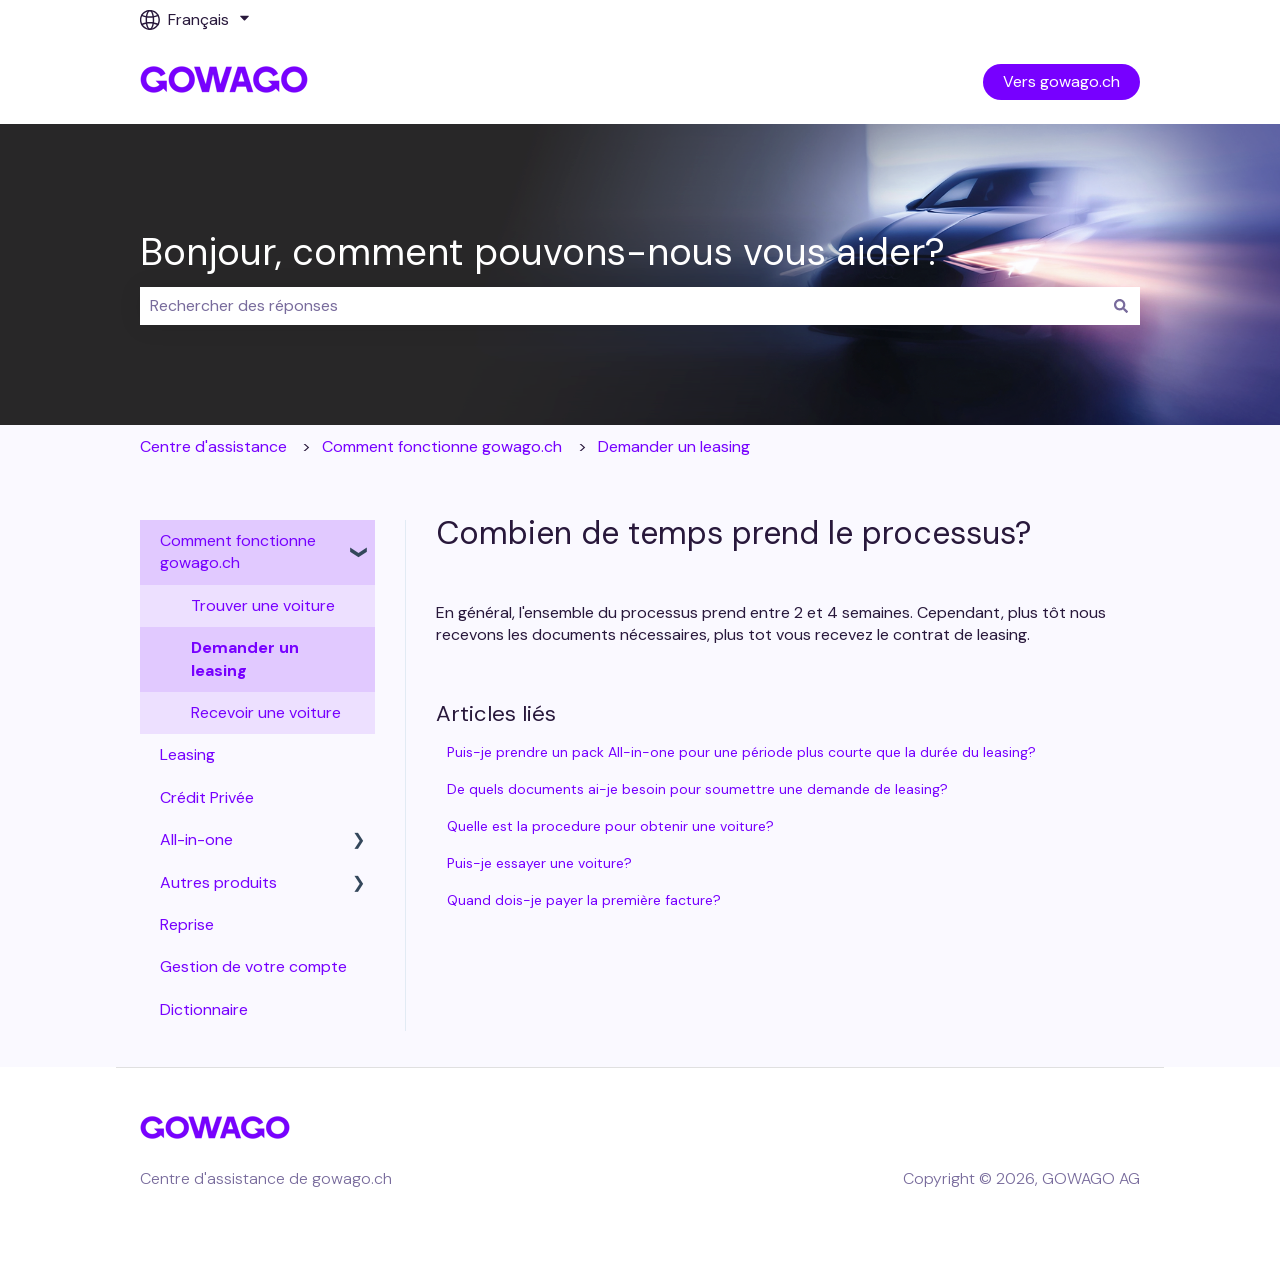  I want to click on Reprise [menuitem], so click(187, 924).